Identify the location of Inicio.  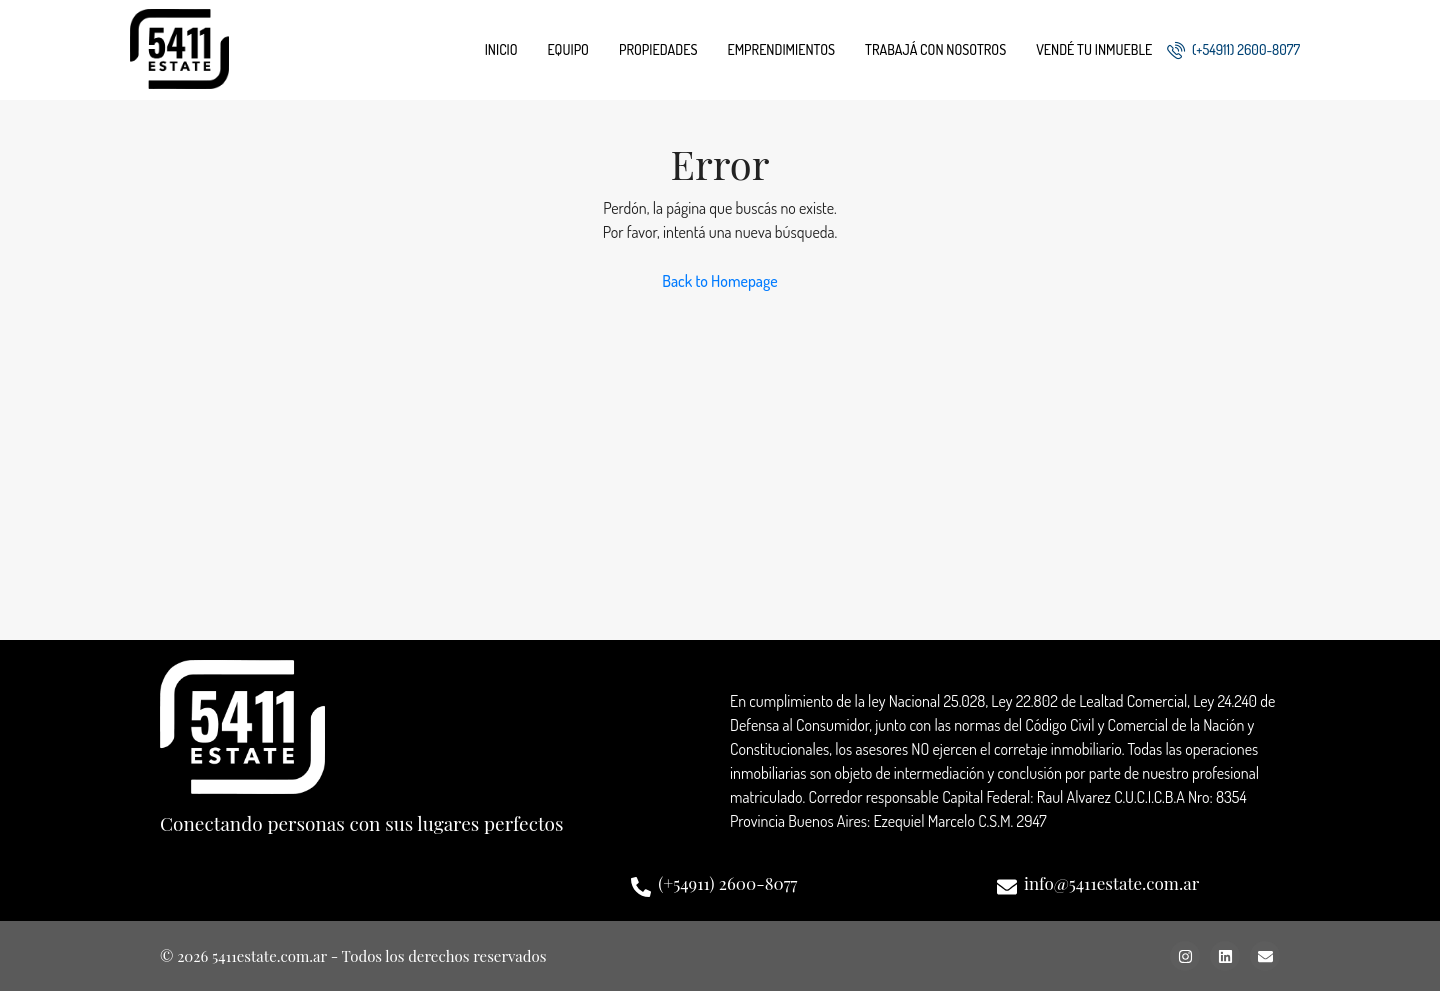
(501, 49).